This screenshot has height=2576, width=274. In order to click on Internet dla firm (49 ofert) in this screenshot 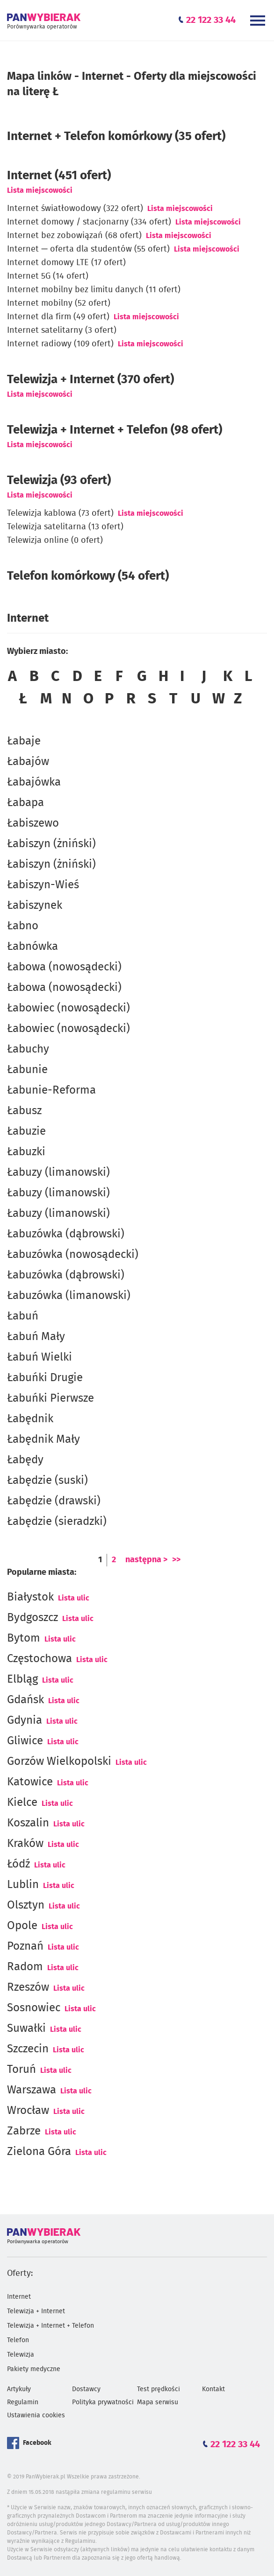, I will do `click(58, 317)`.